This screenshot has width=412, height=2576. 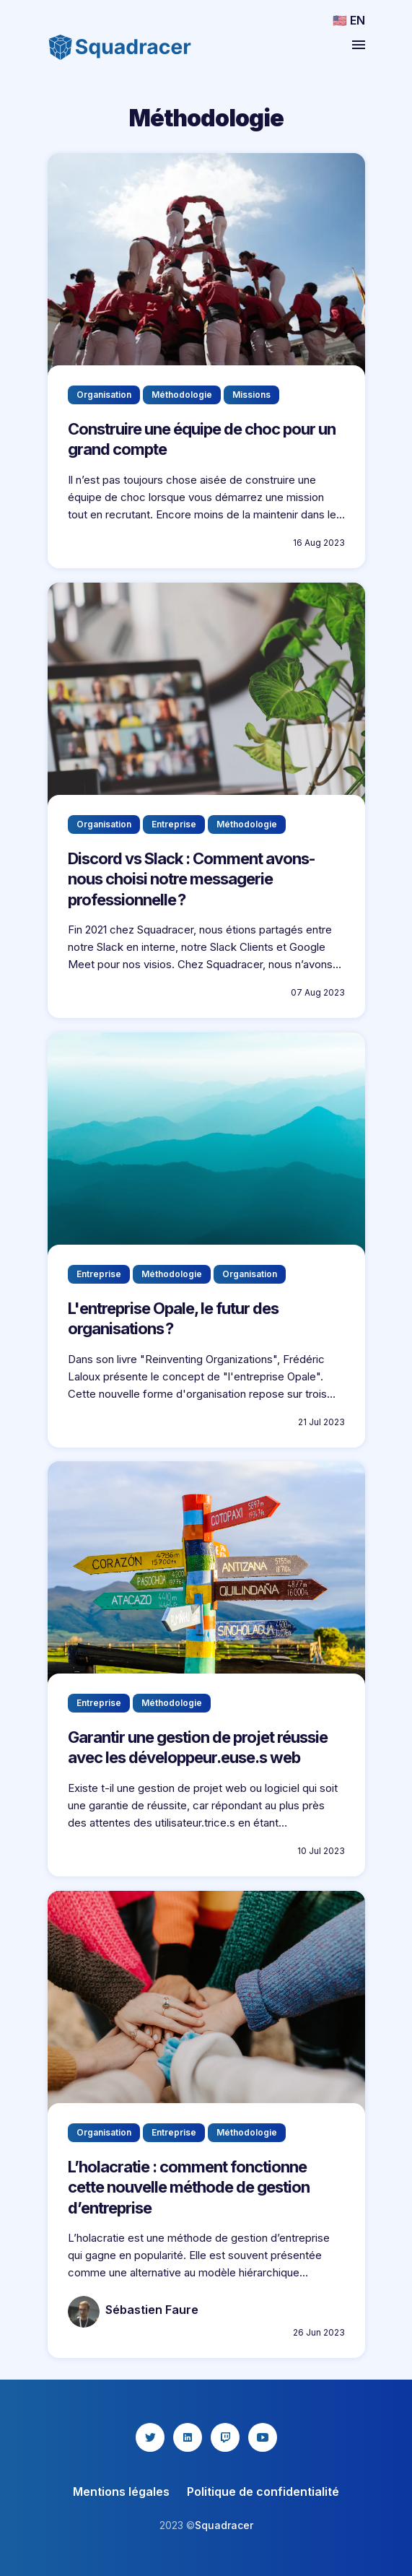 What do you see at coordinates (189, 2187) in the screenshot?
I see `L’holacratie : comment fonctionne cette nouvelle méthode de gestion d’entreprise` at bounding box center [189, 2187].